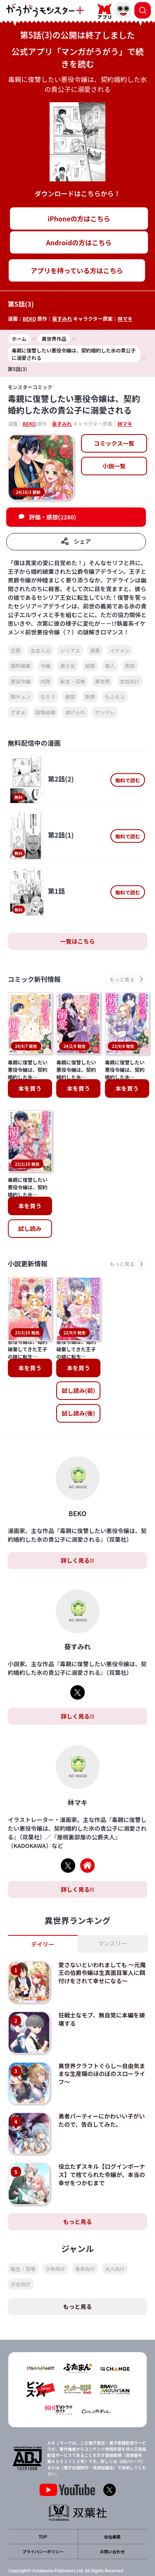 This screenshot has width=155, height=2576. Describe the element at coordinates (101, 2082) in the screenshot. I see `勇者パーティーにかわいい子がいたので、告白してみた。` at that location.